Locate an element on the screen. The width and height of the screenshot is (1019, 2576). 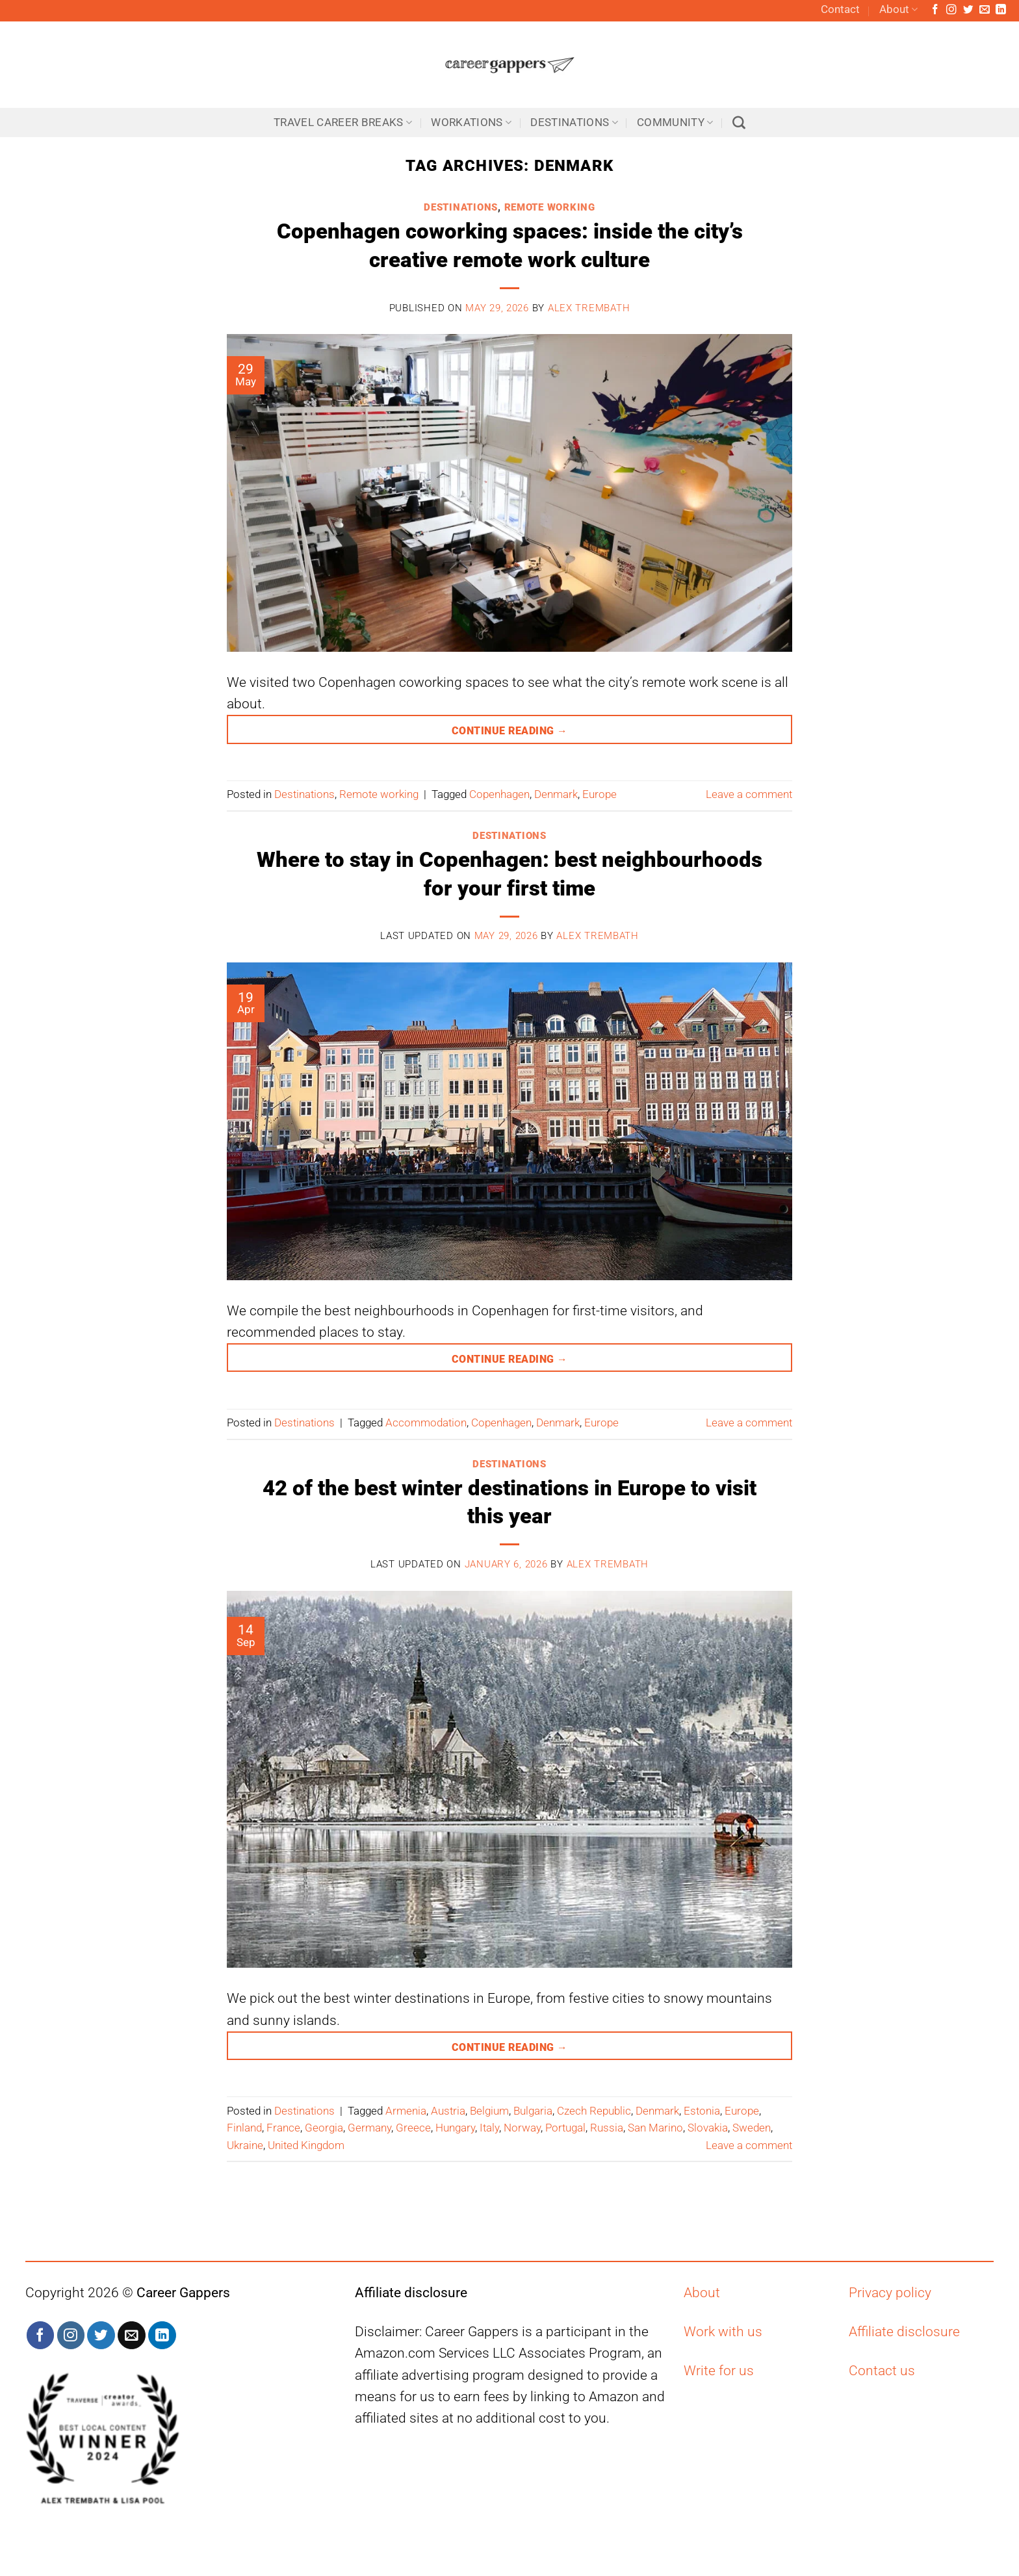
[Search] is located at coordinates (738, 123).